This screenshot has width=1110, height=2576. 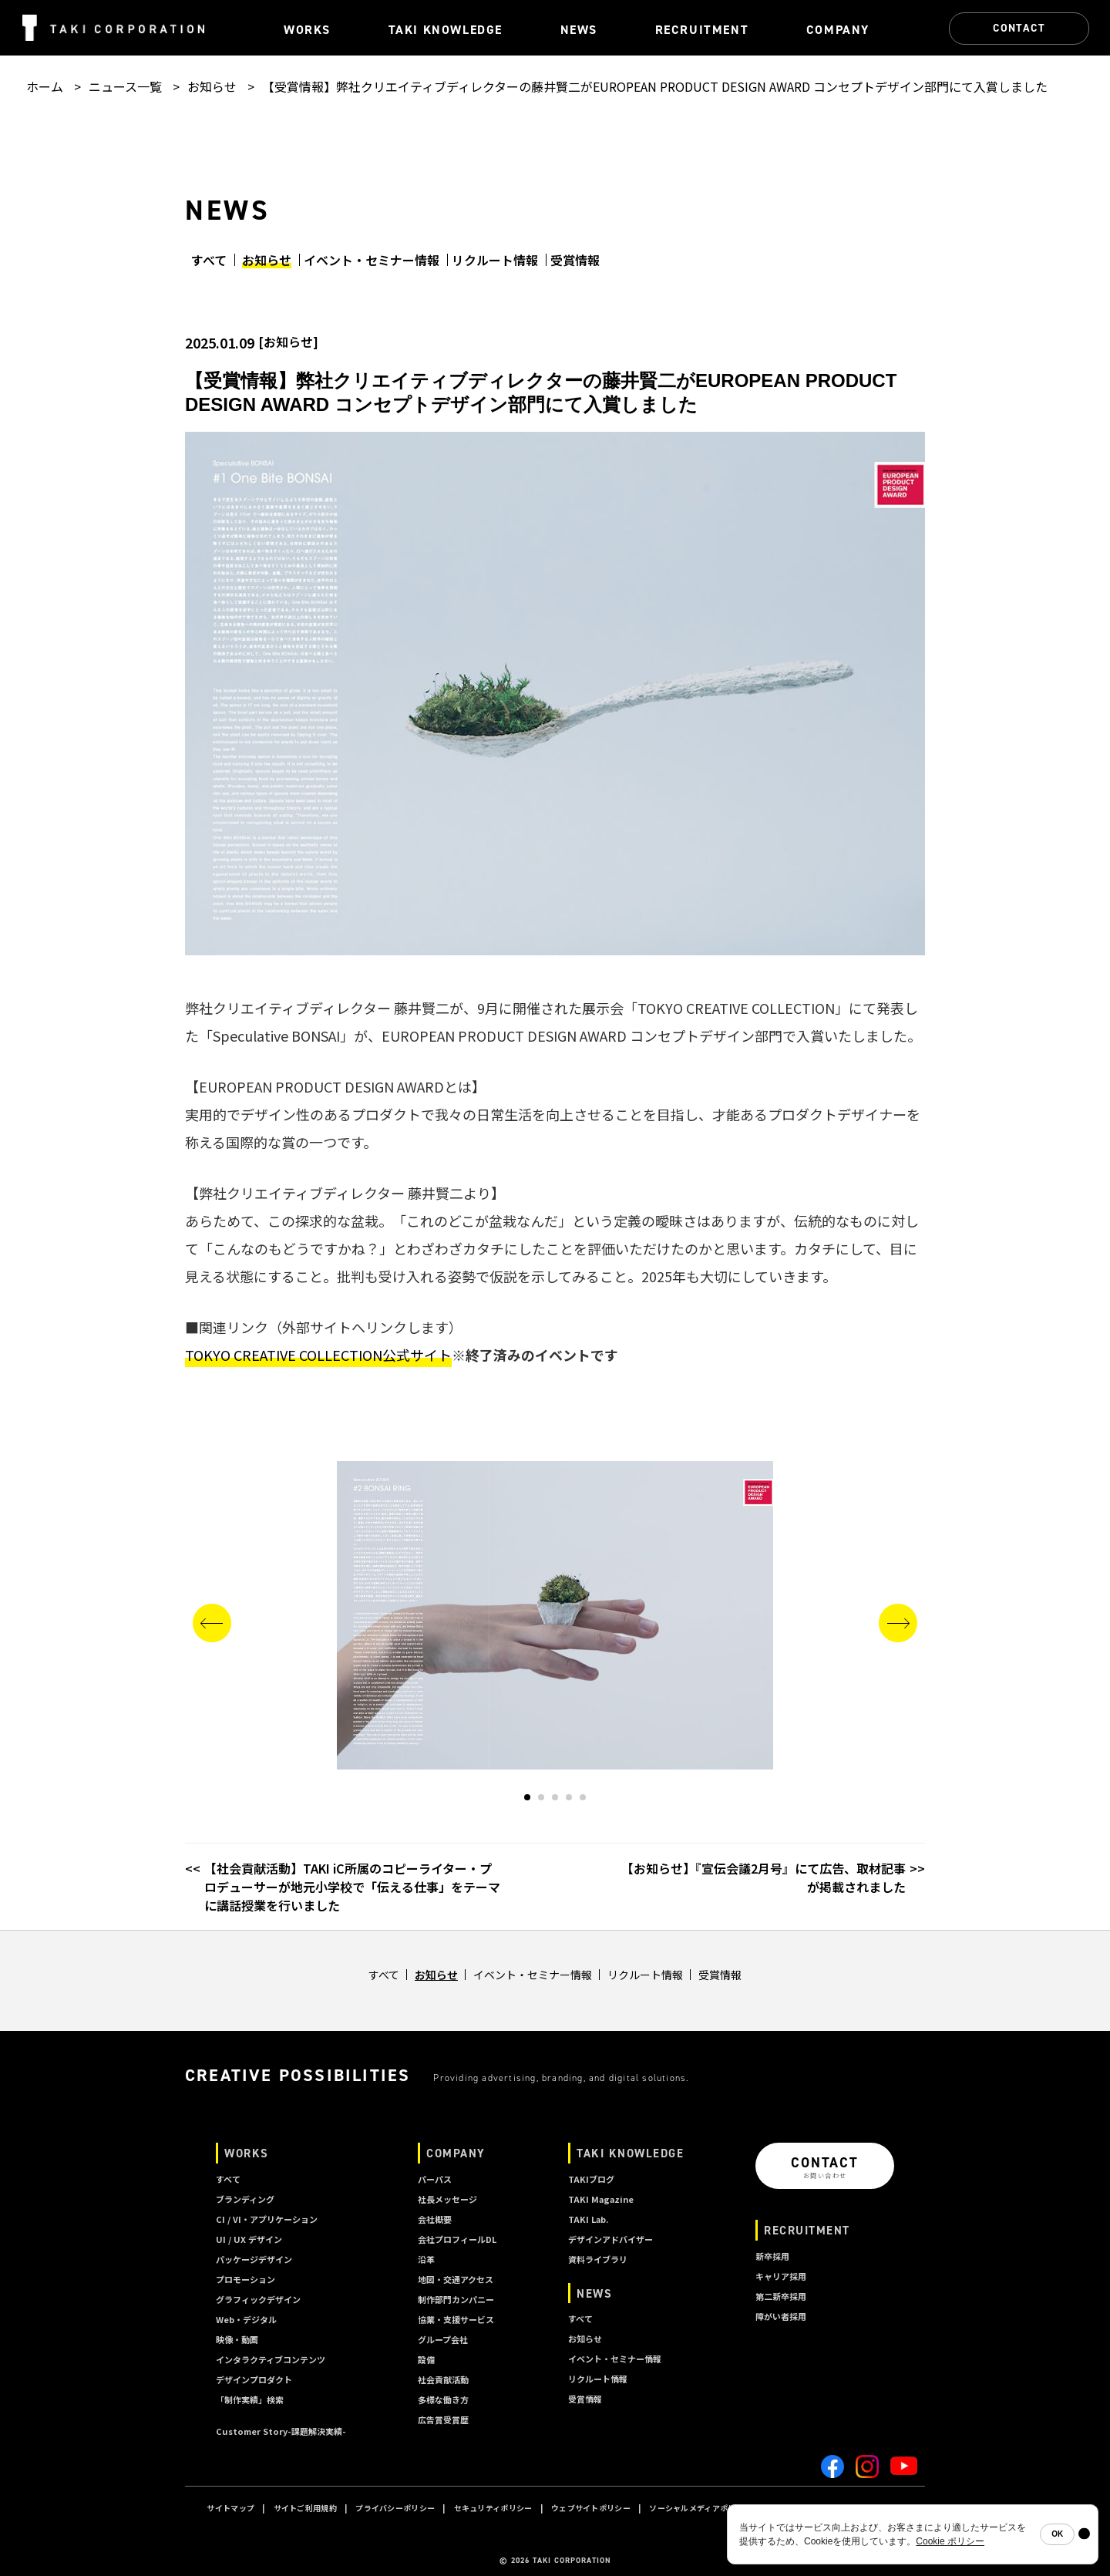 What do you see at coordinates (267, 2219) in the screenshot?
I see `CI / VI・アプリケーション` at bounding box center [267, 2219].